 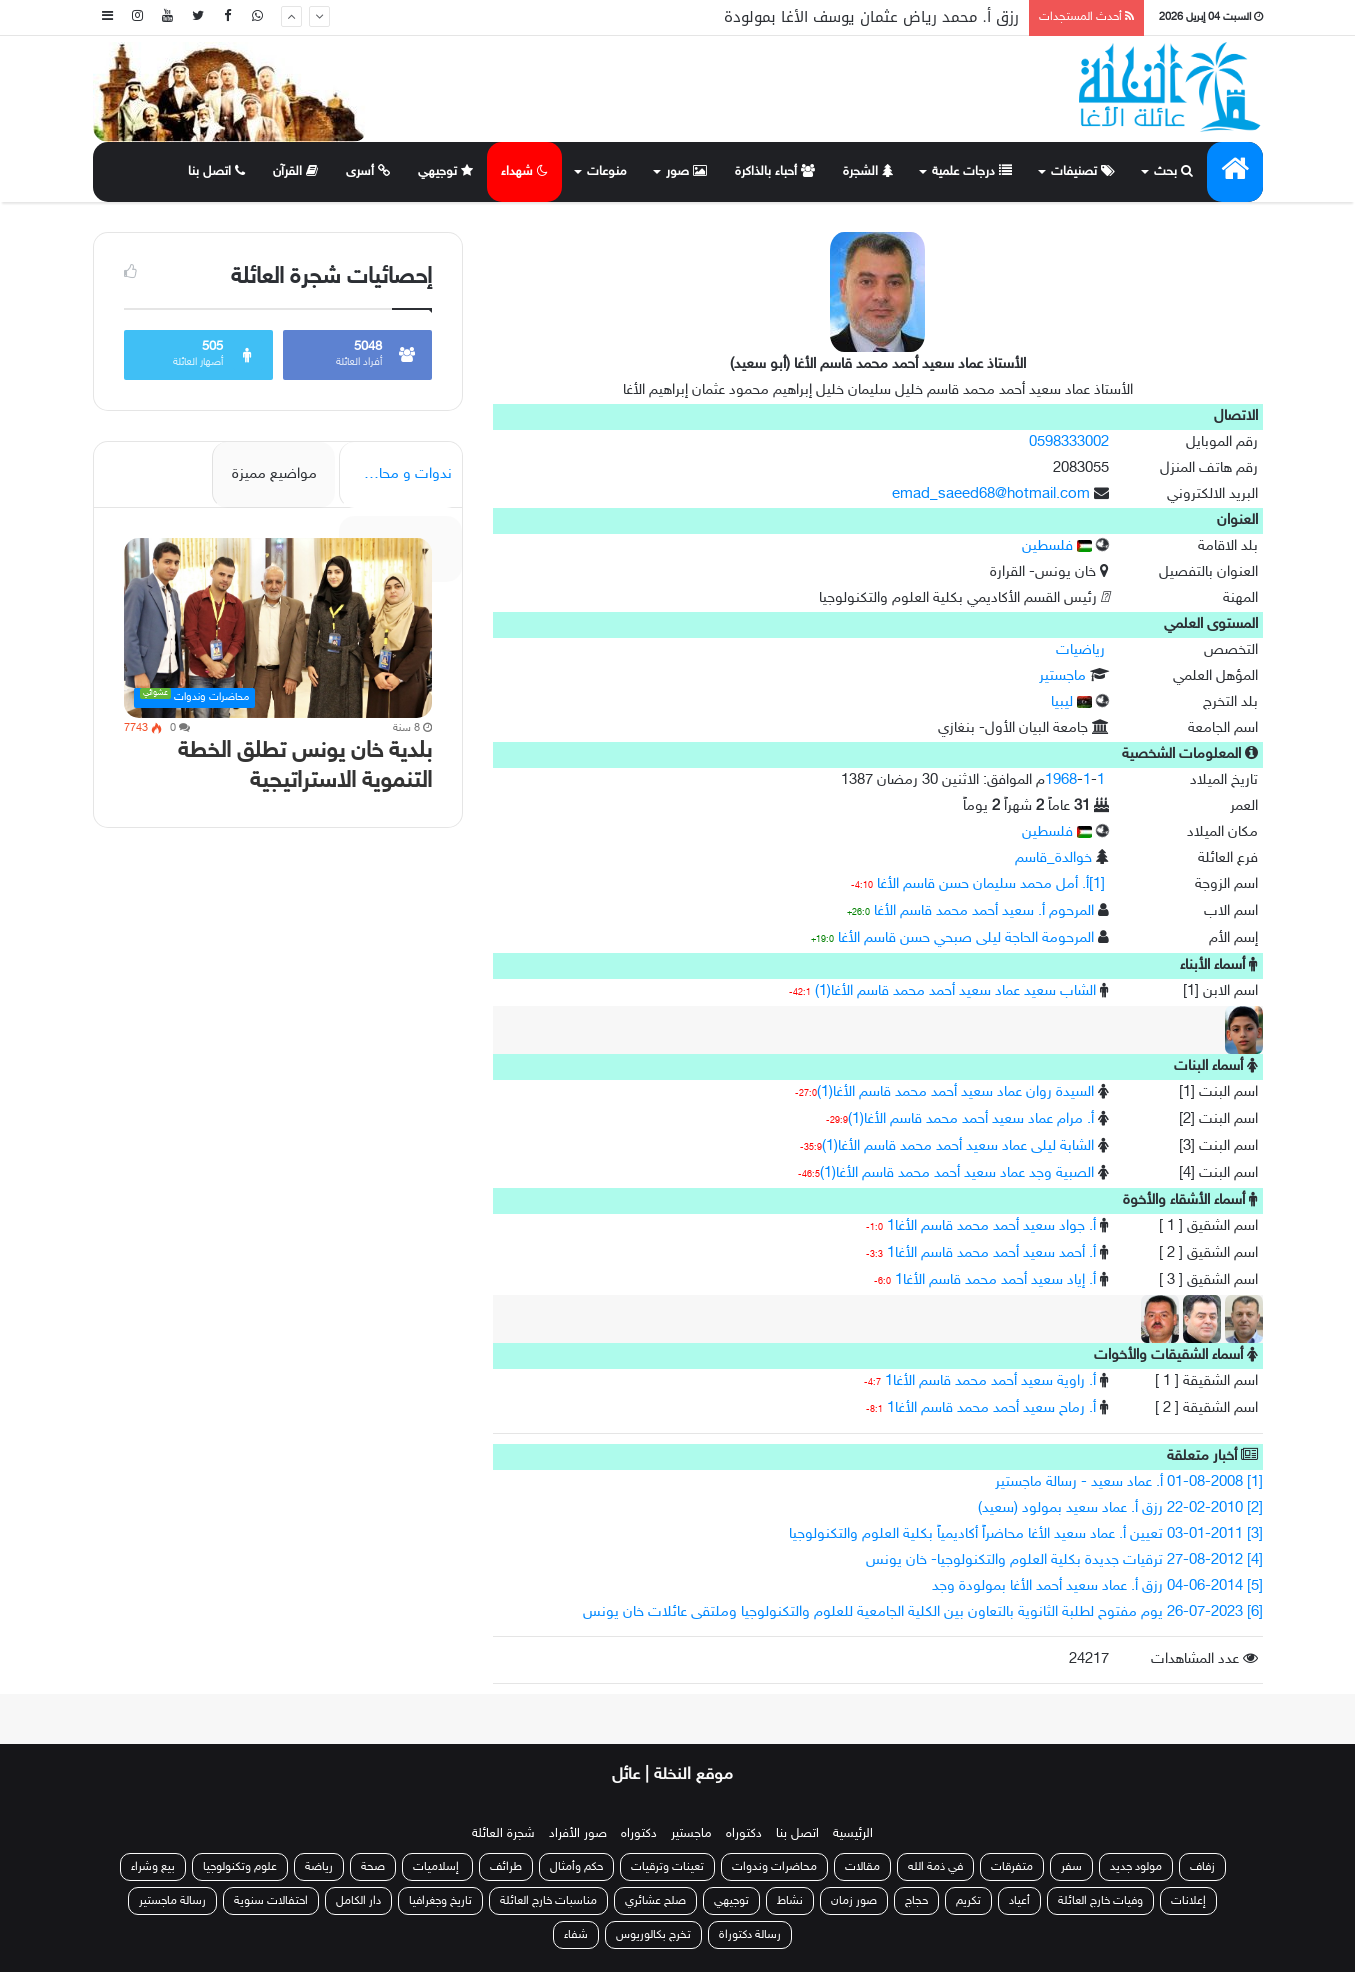 What do you see at coordinates (1071, 1867) in the screenshot?
I see `سفر` at bounding box center [1071, 1867].